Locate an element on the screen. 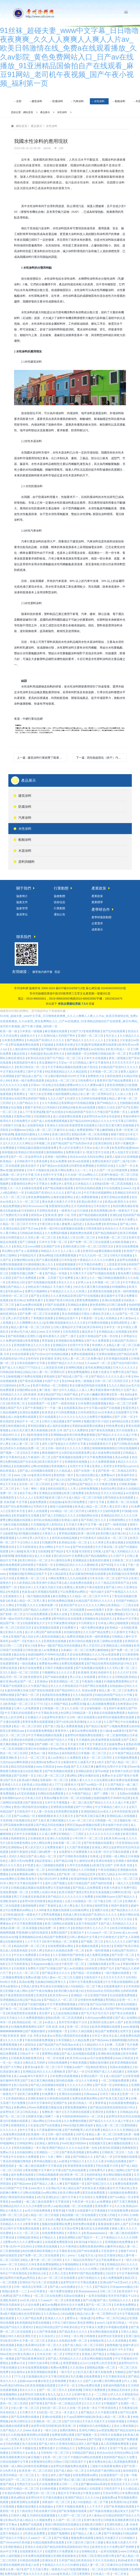 The width and height of the screenshot is (140, 2576). 毛片女人 is located at coordinates (112, 1035).